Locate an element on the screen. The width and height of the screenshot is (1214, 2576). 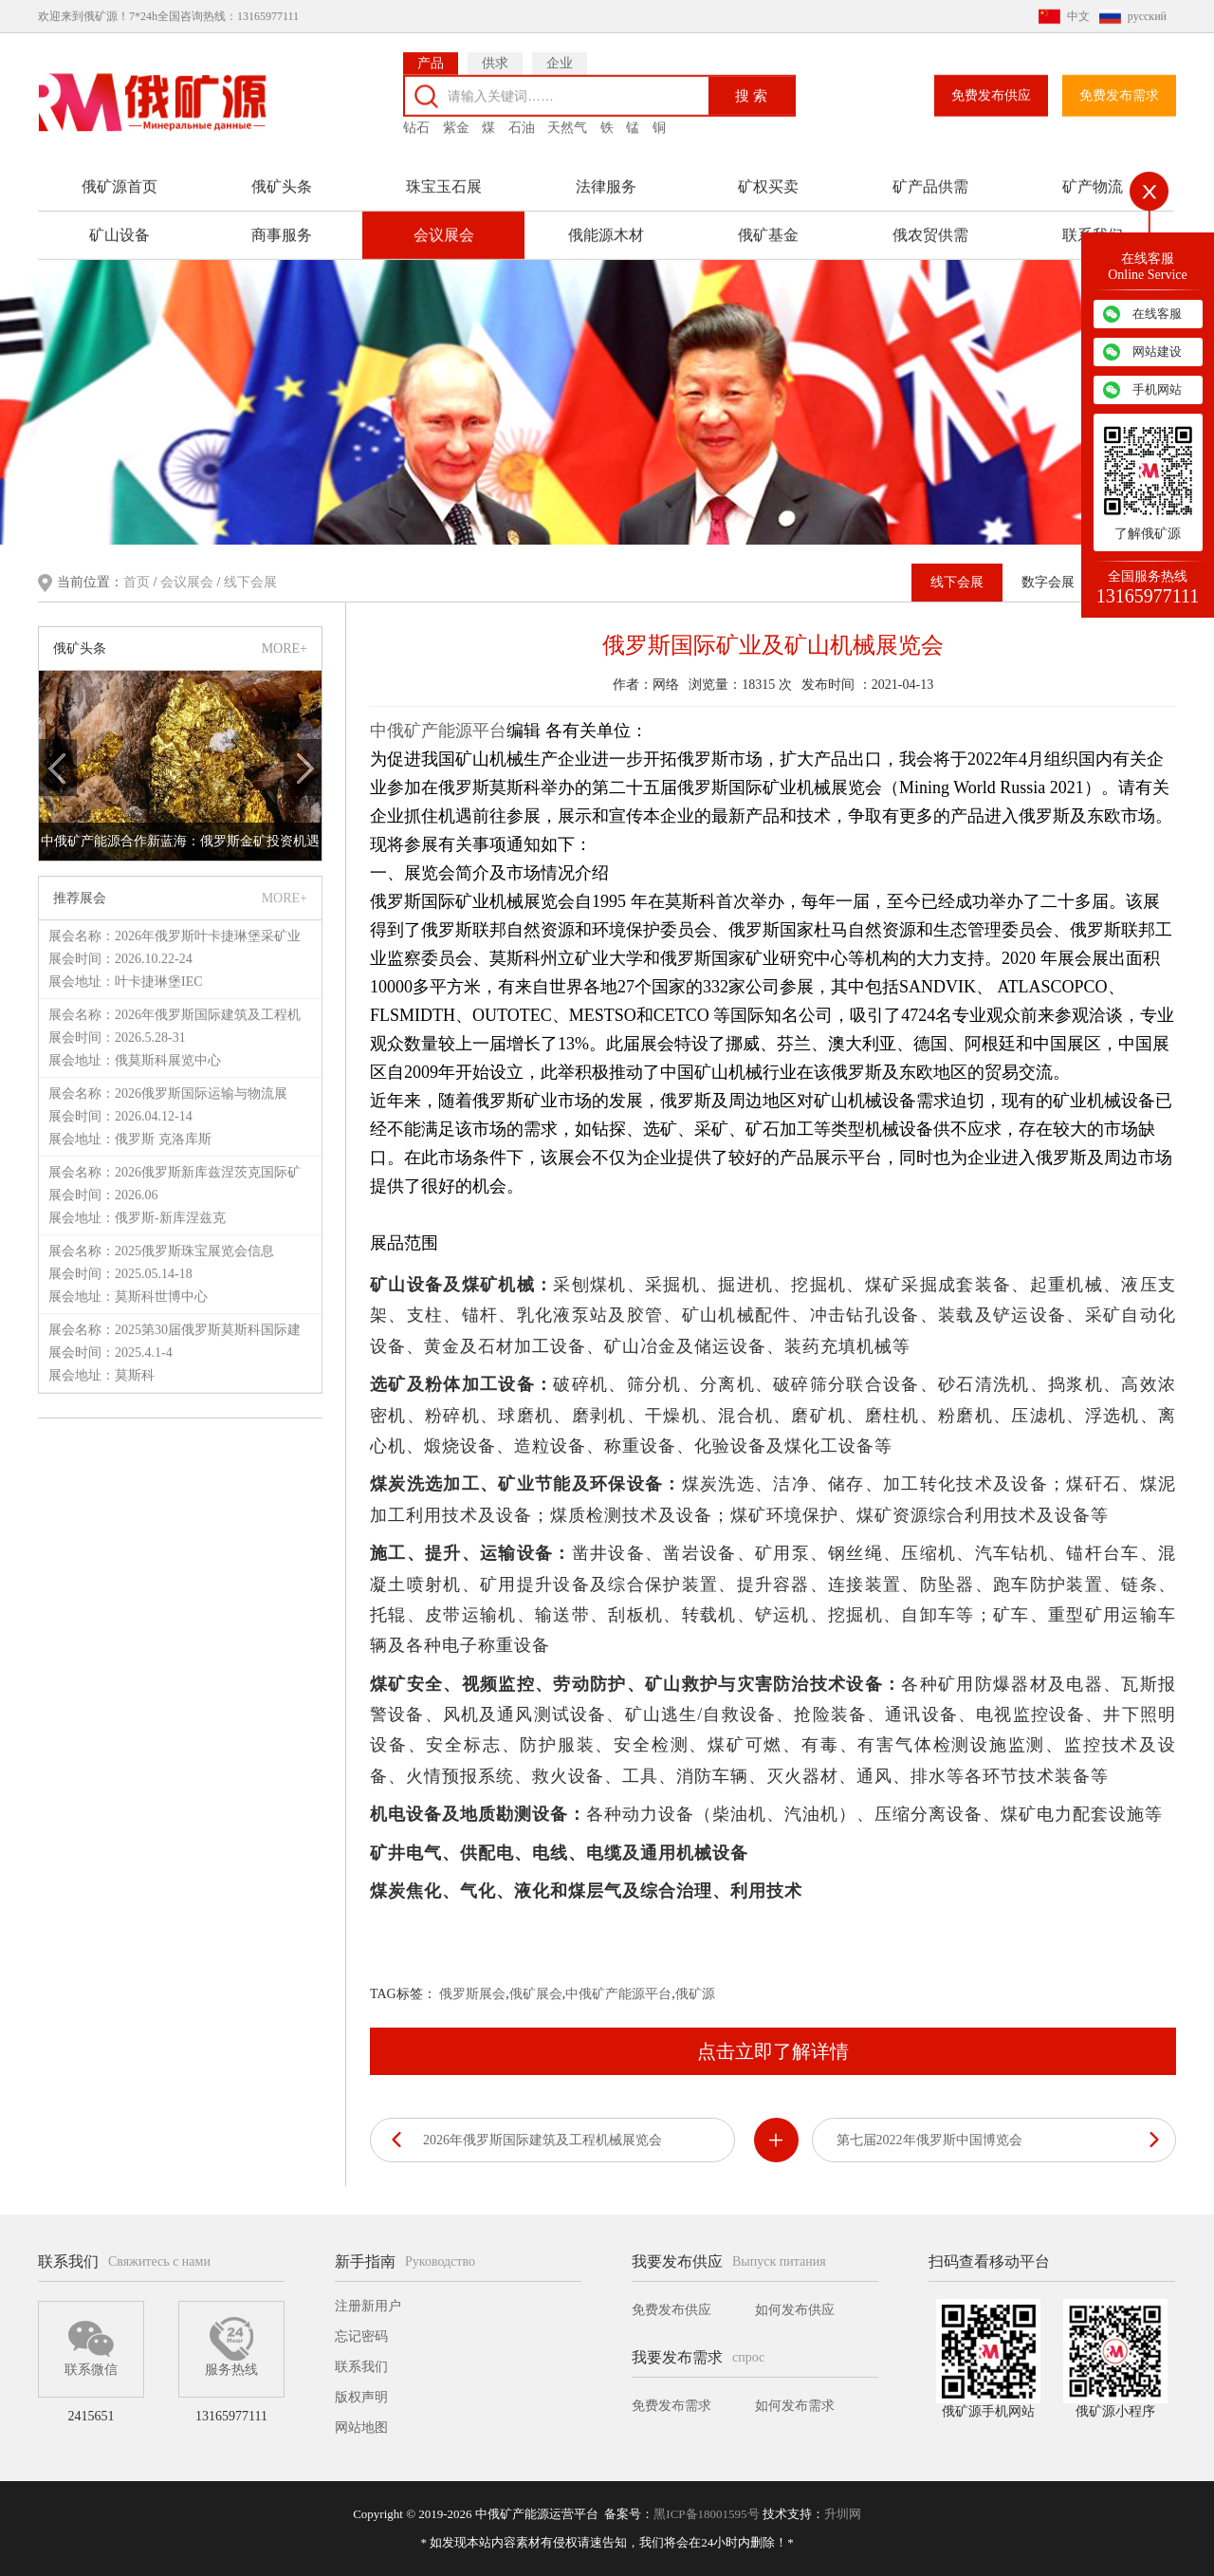
升圳网 is located at coordinates (842, 2514).